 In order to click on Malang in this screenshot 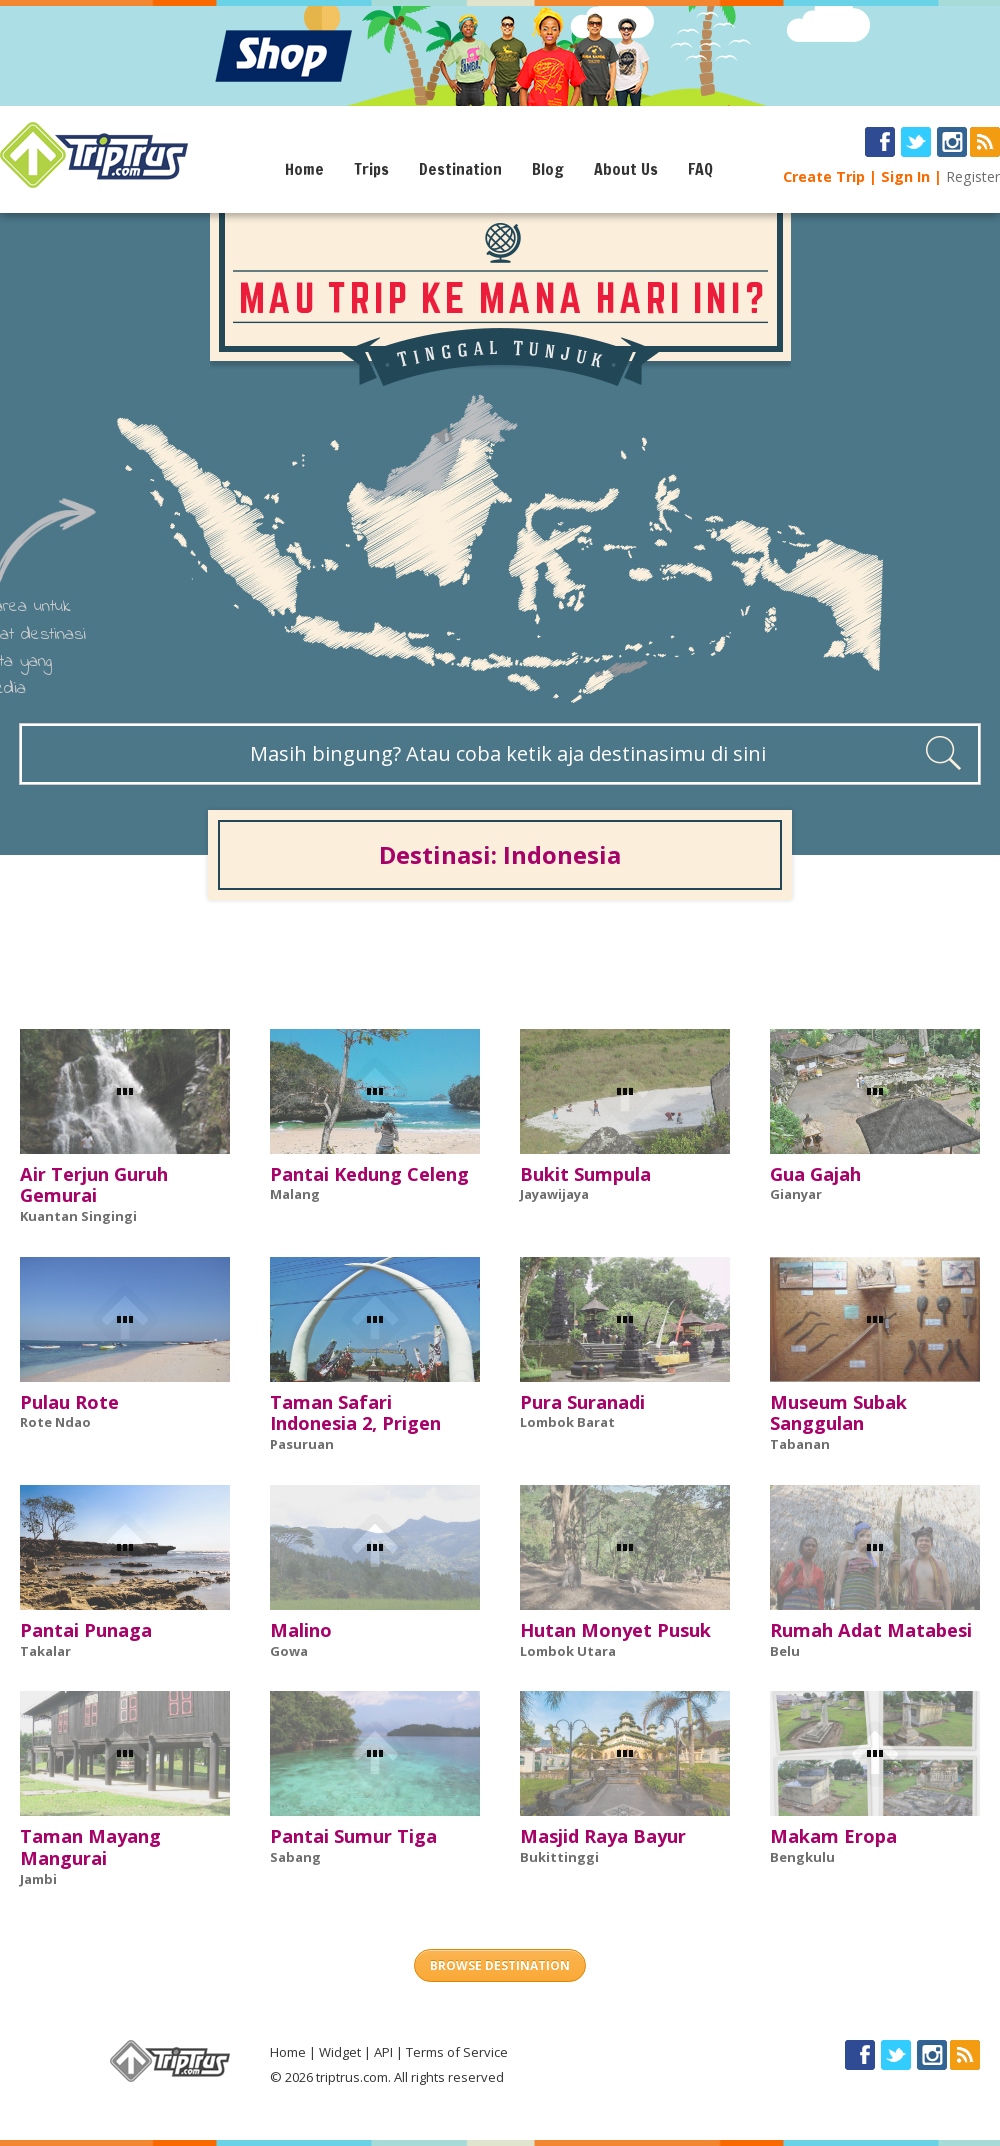, I will do `click(295, 1194)`.